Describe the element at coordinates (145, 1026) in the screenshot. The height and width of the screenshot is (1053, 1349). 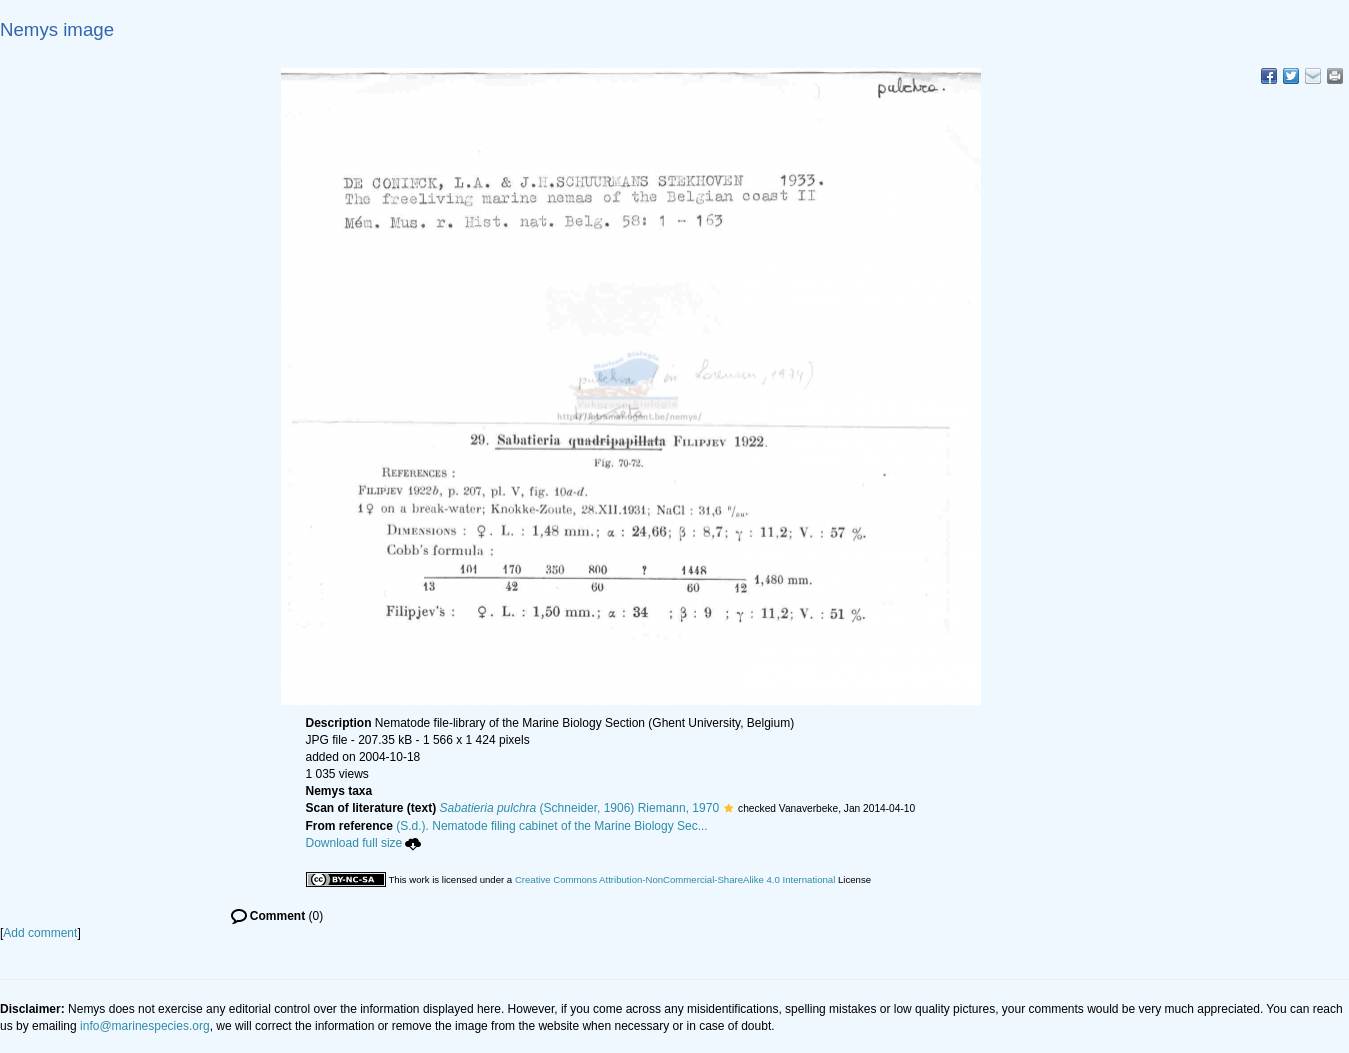
I see `info@marinespecies.org` at that location.